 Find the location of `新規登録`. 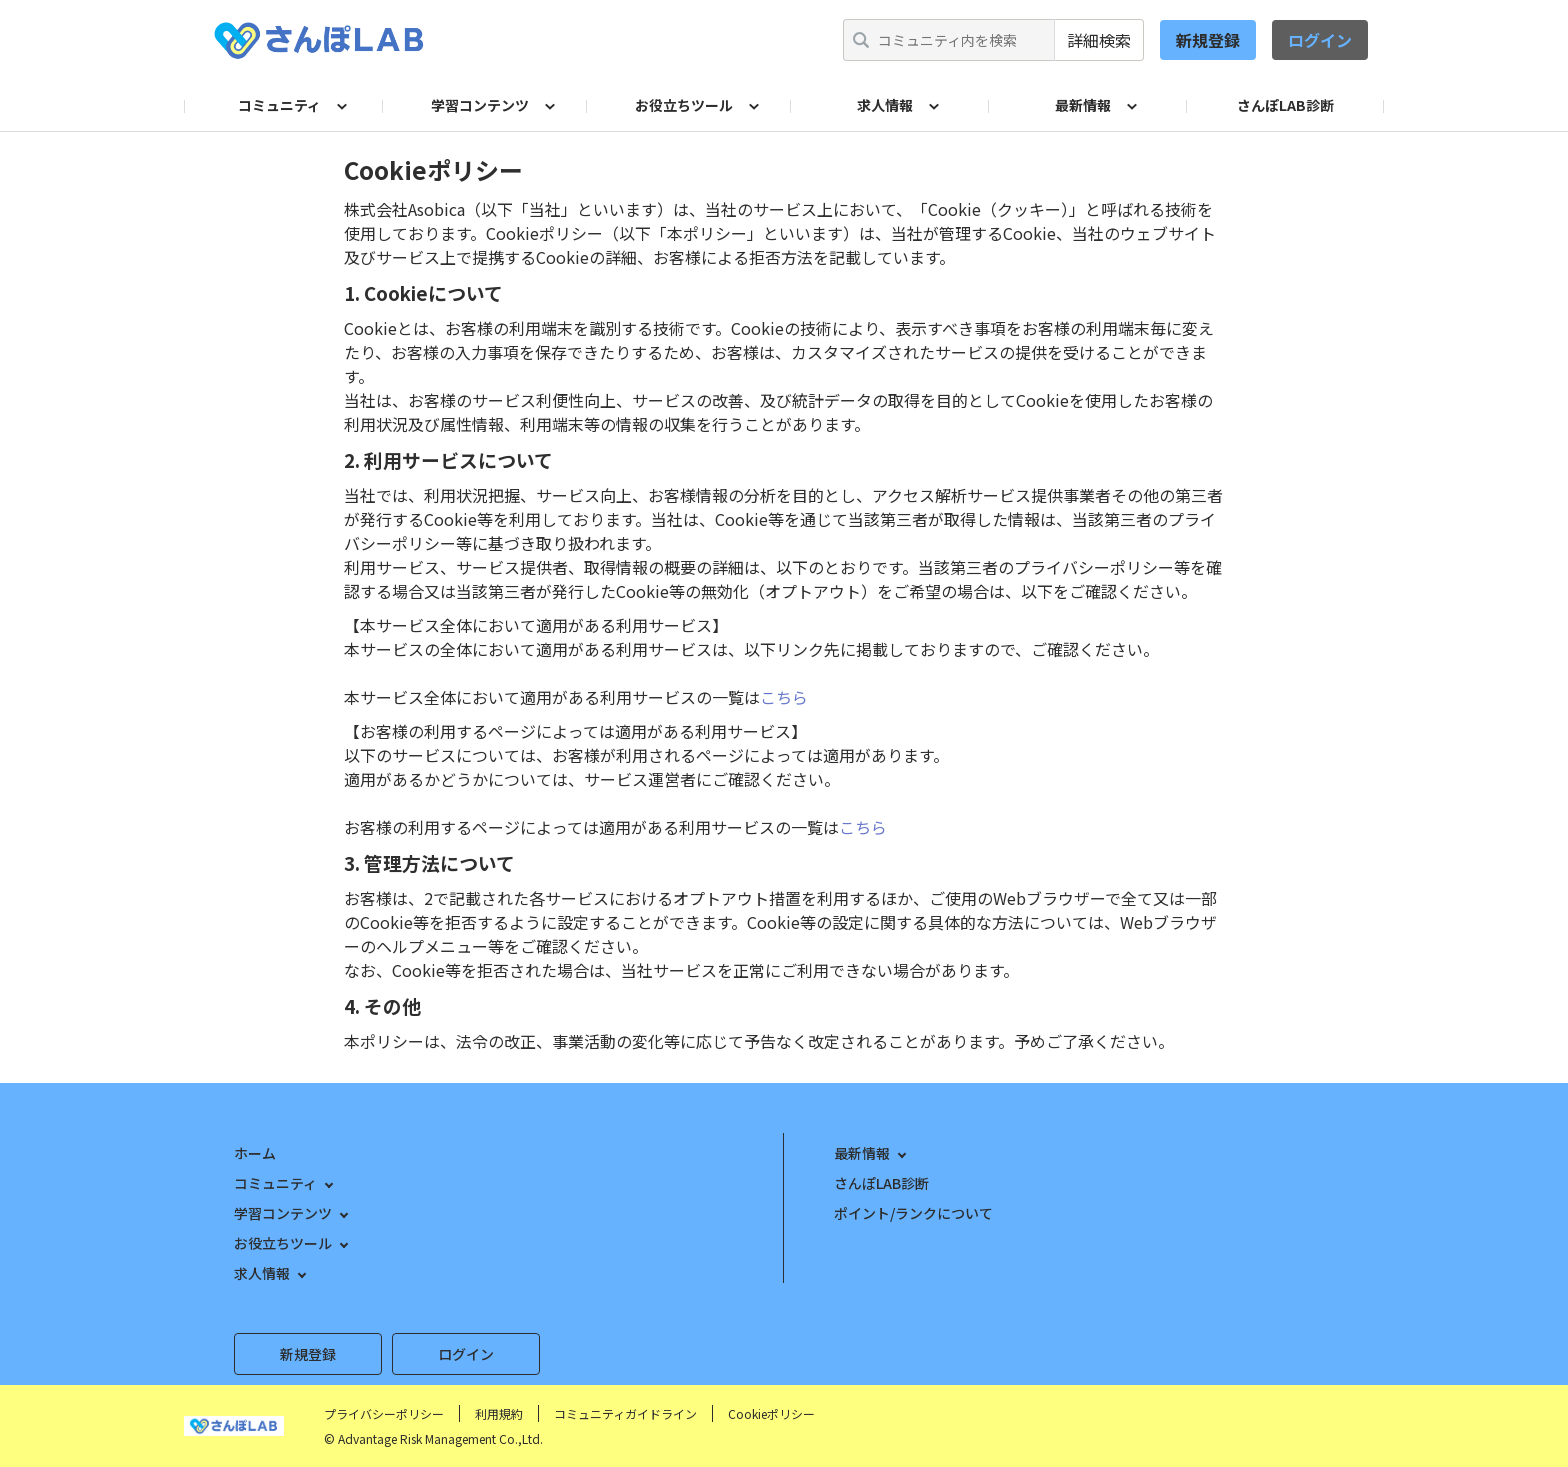

新規登録 is located at coordinates (1208, 40).